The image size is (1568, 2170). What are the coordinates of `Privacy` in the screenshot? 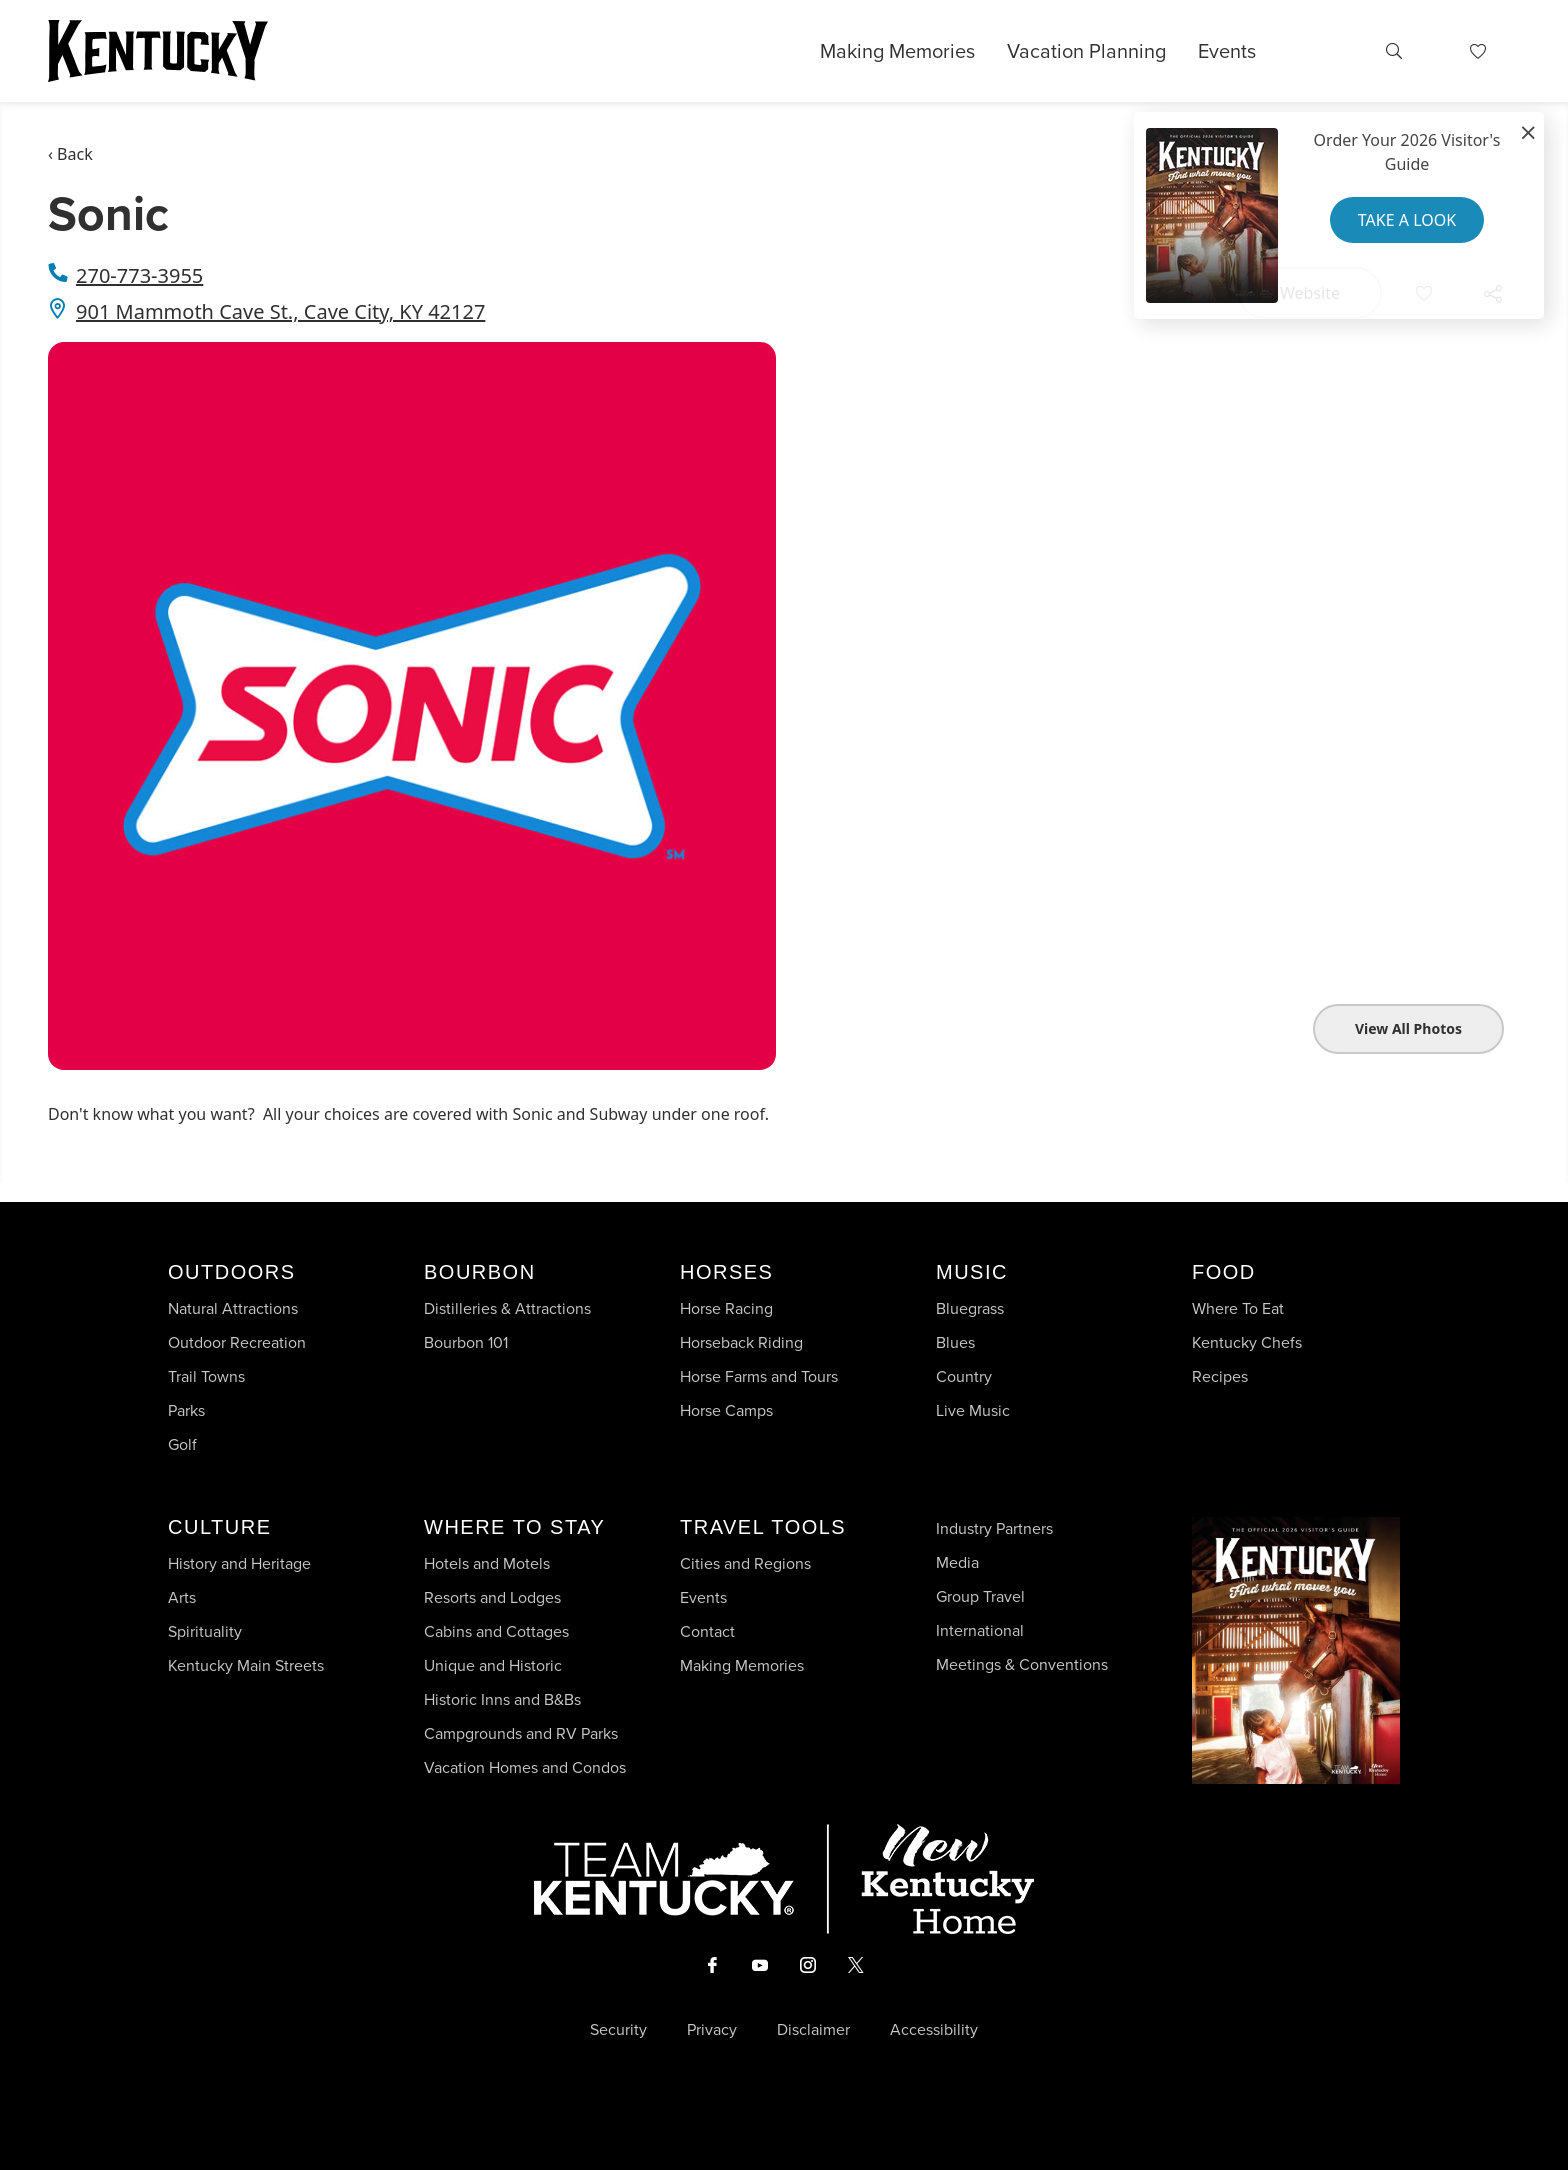 It's located at (712, 2030).